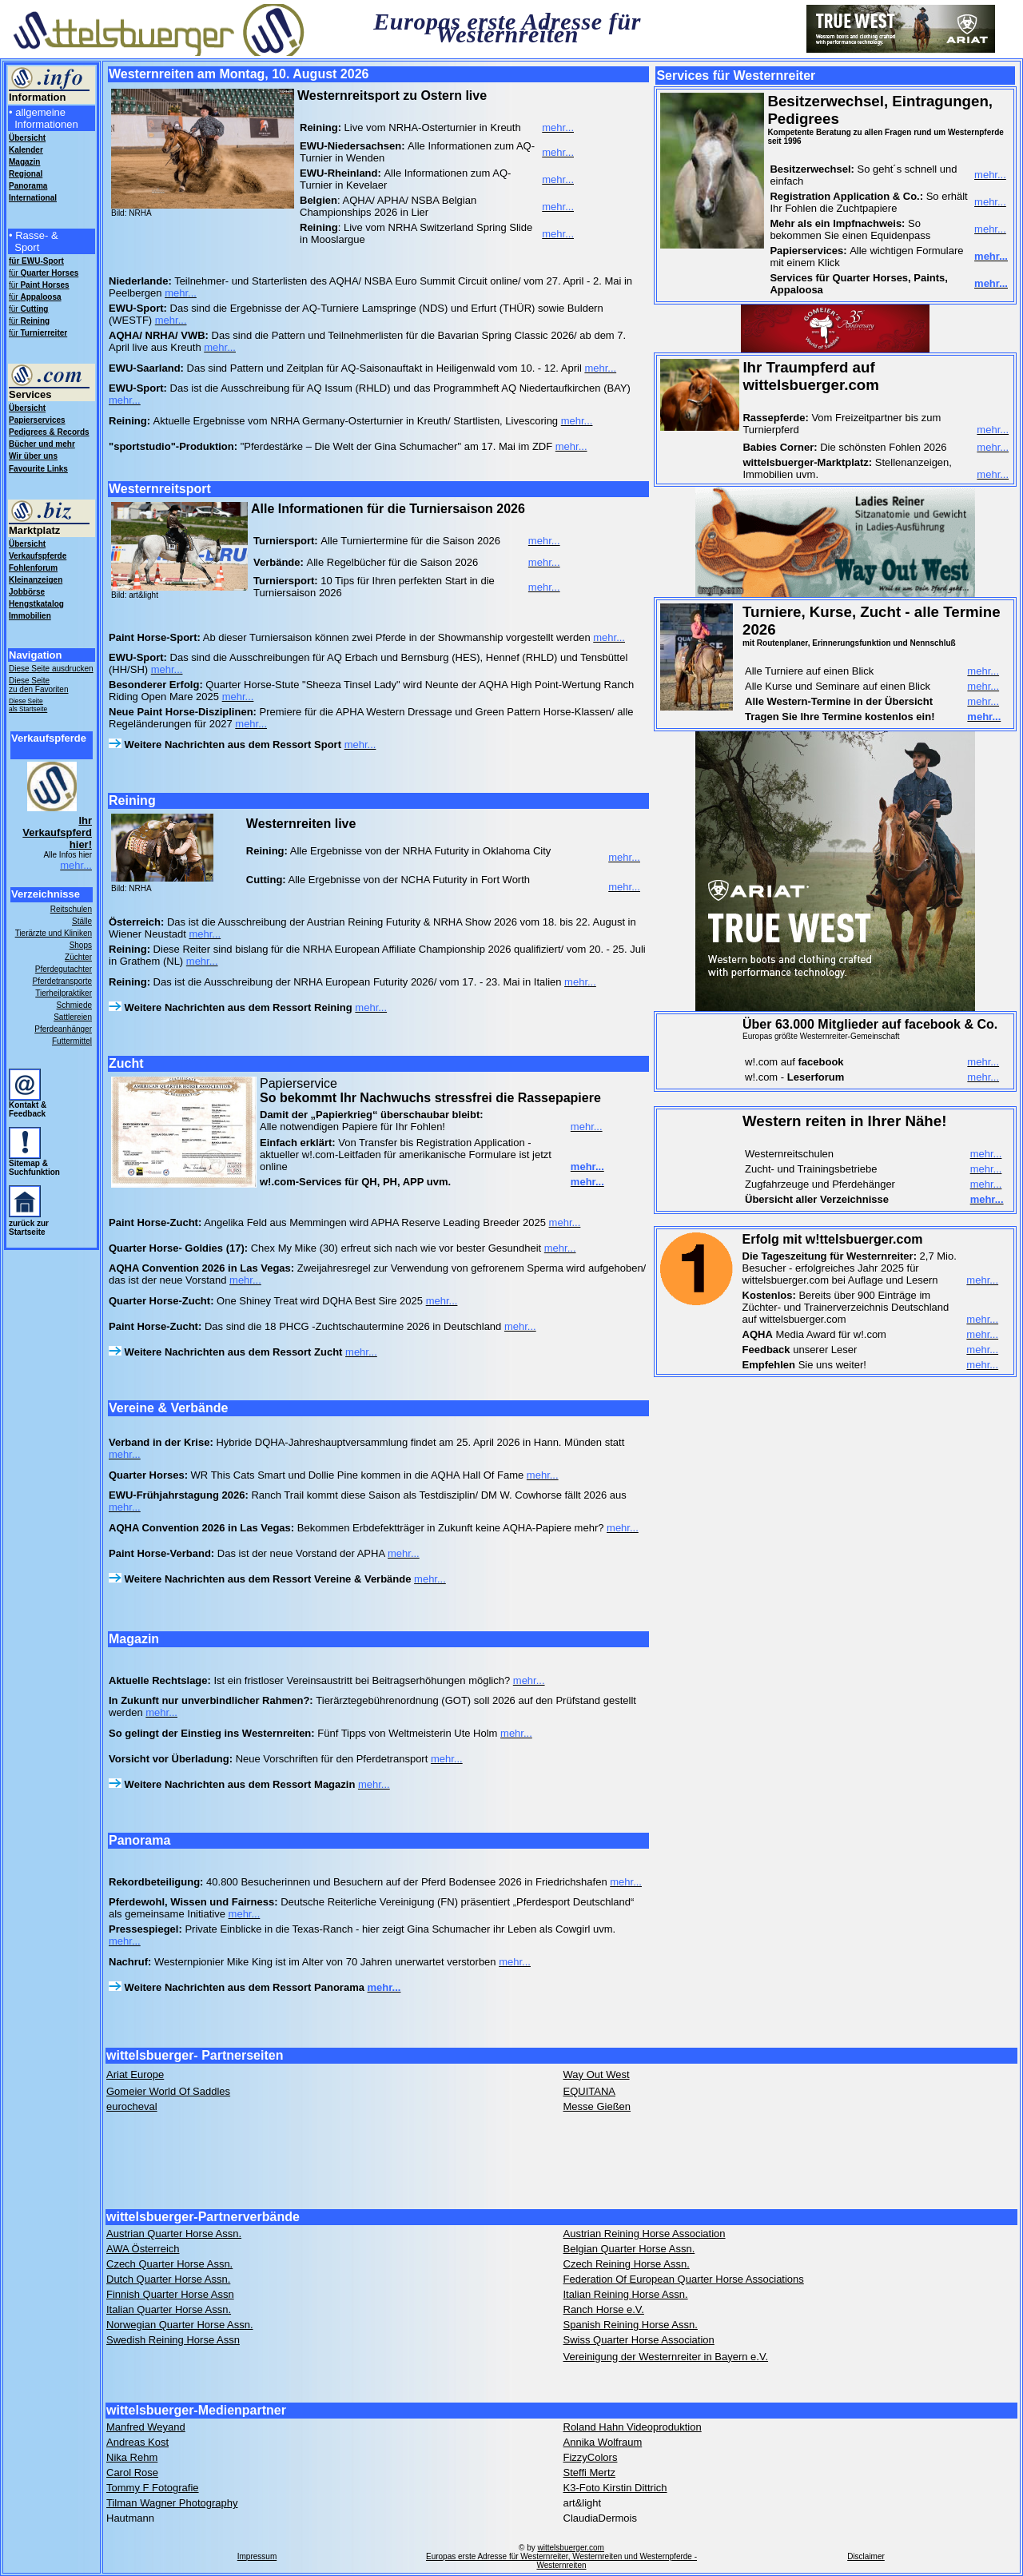 This screenshot has width=1023, height=2576. I want to click on Jobbörse, so click(27, 591).